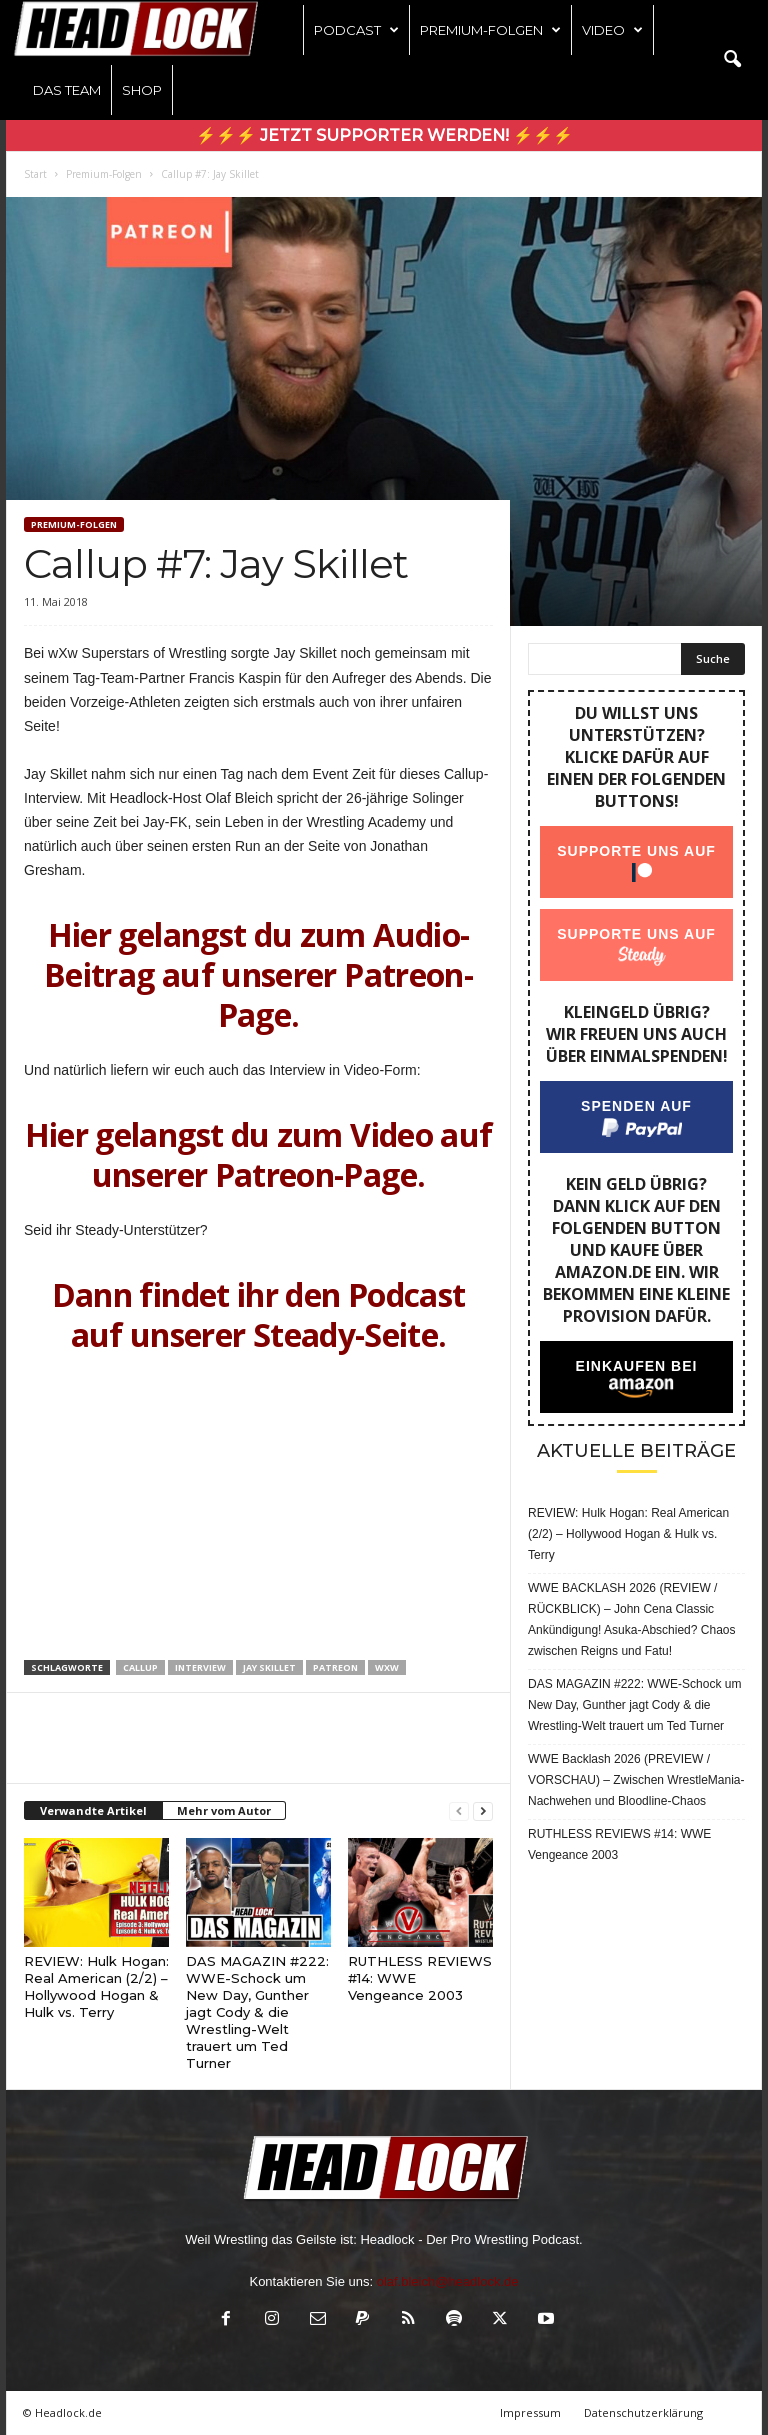 The width and height of the screenshot is (768, 2435). I want to click on Podcast, so click(356, 30).